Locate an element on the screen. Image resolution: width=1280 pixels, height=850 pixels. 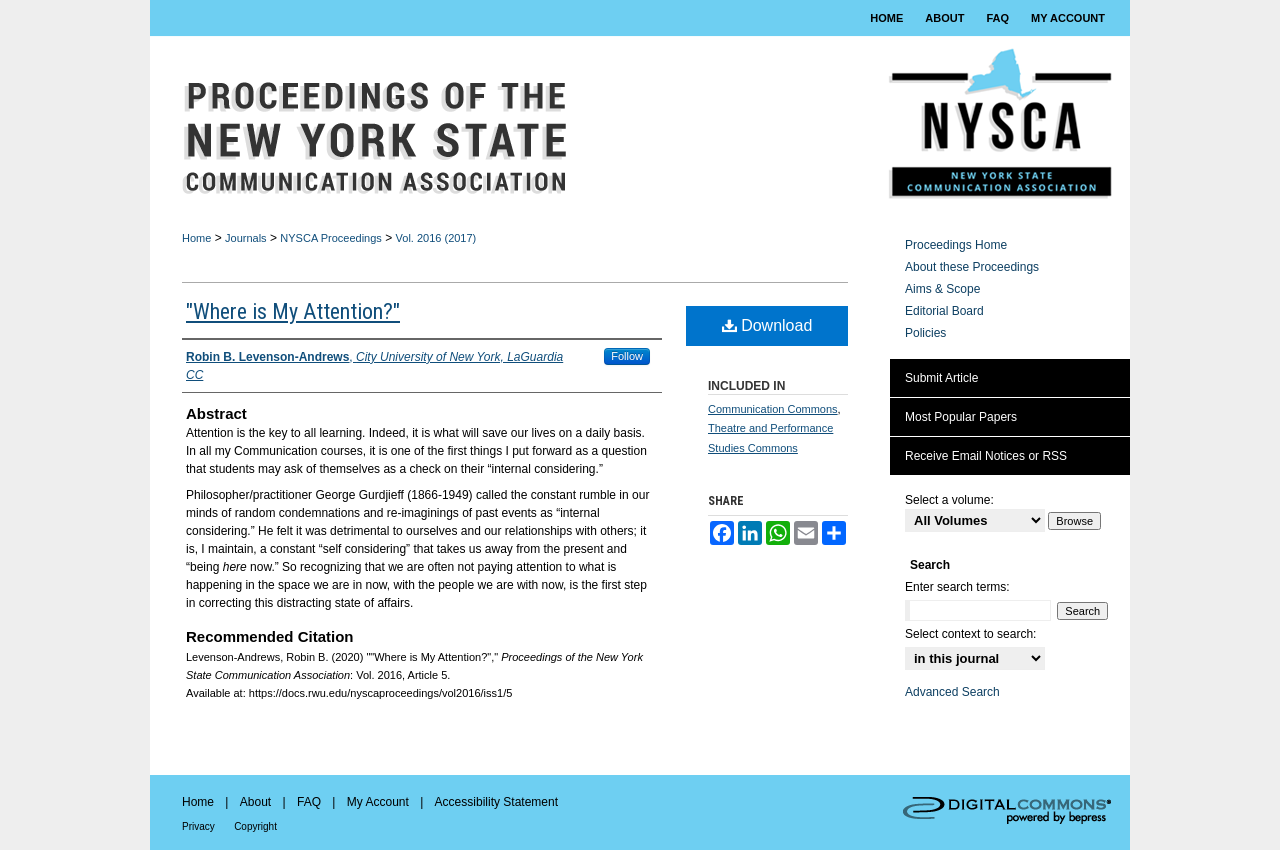
Select a volume: is located at coordinates (949, 500).